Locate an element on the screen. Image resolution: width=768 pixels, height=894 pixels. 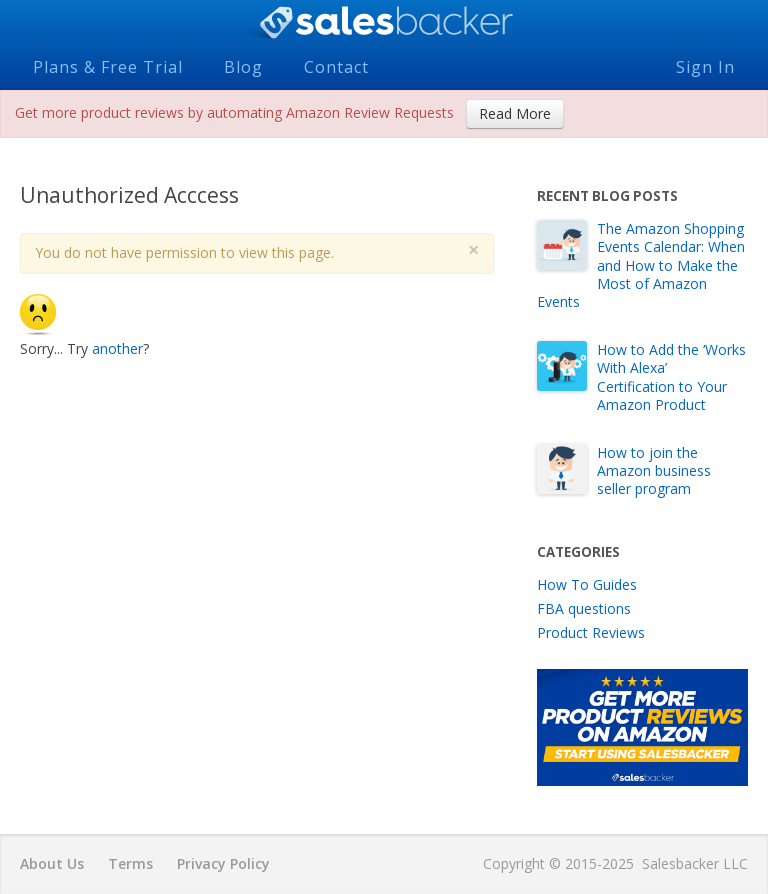
Blog is located at coordinates (243, 67).